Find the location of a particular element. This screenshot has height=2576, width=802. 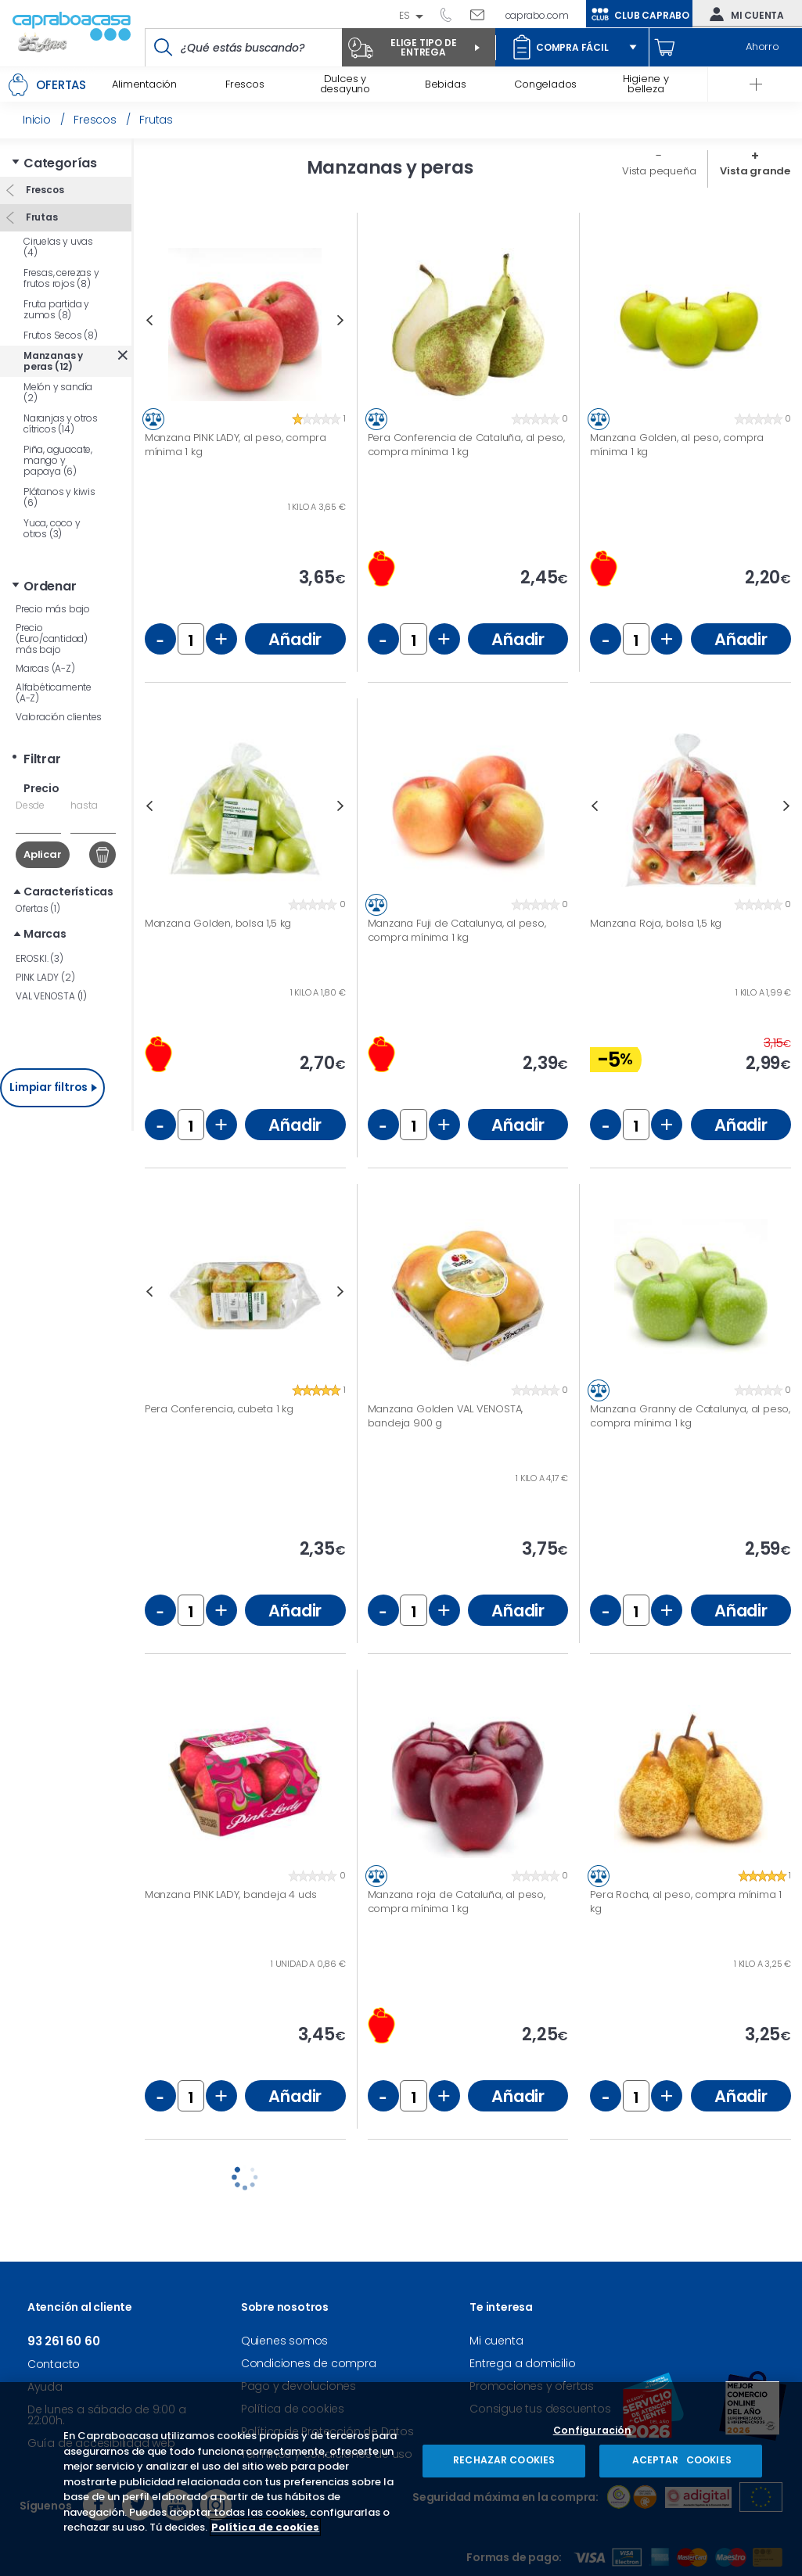

Fruta partida y zumos (8) is located at coordinates (56, 309).